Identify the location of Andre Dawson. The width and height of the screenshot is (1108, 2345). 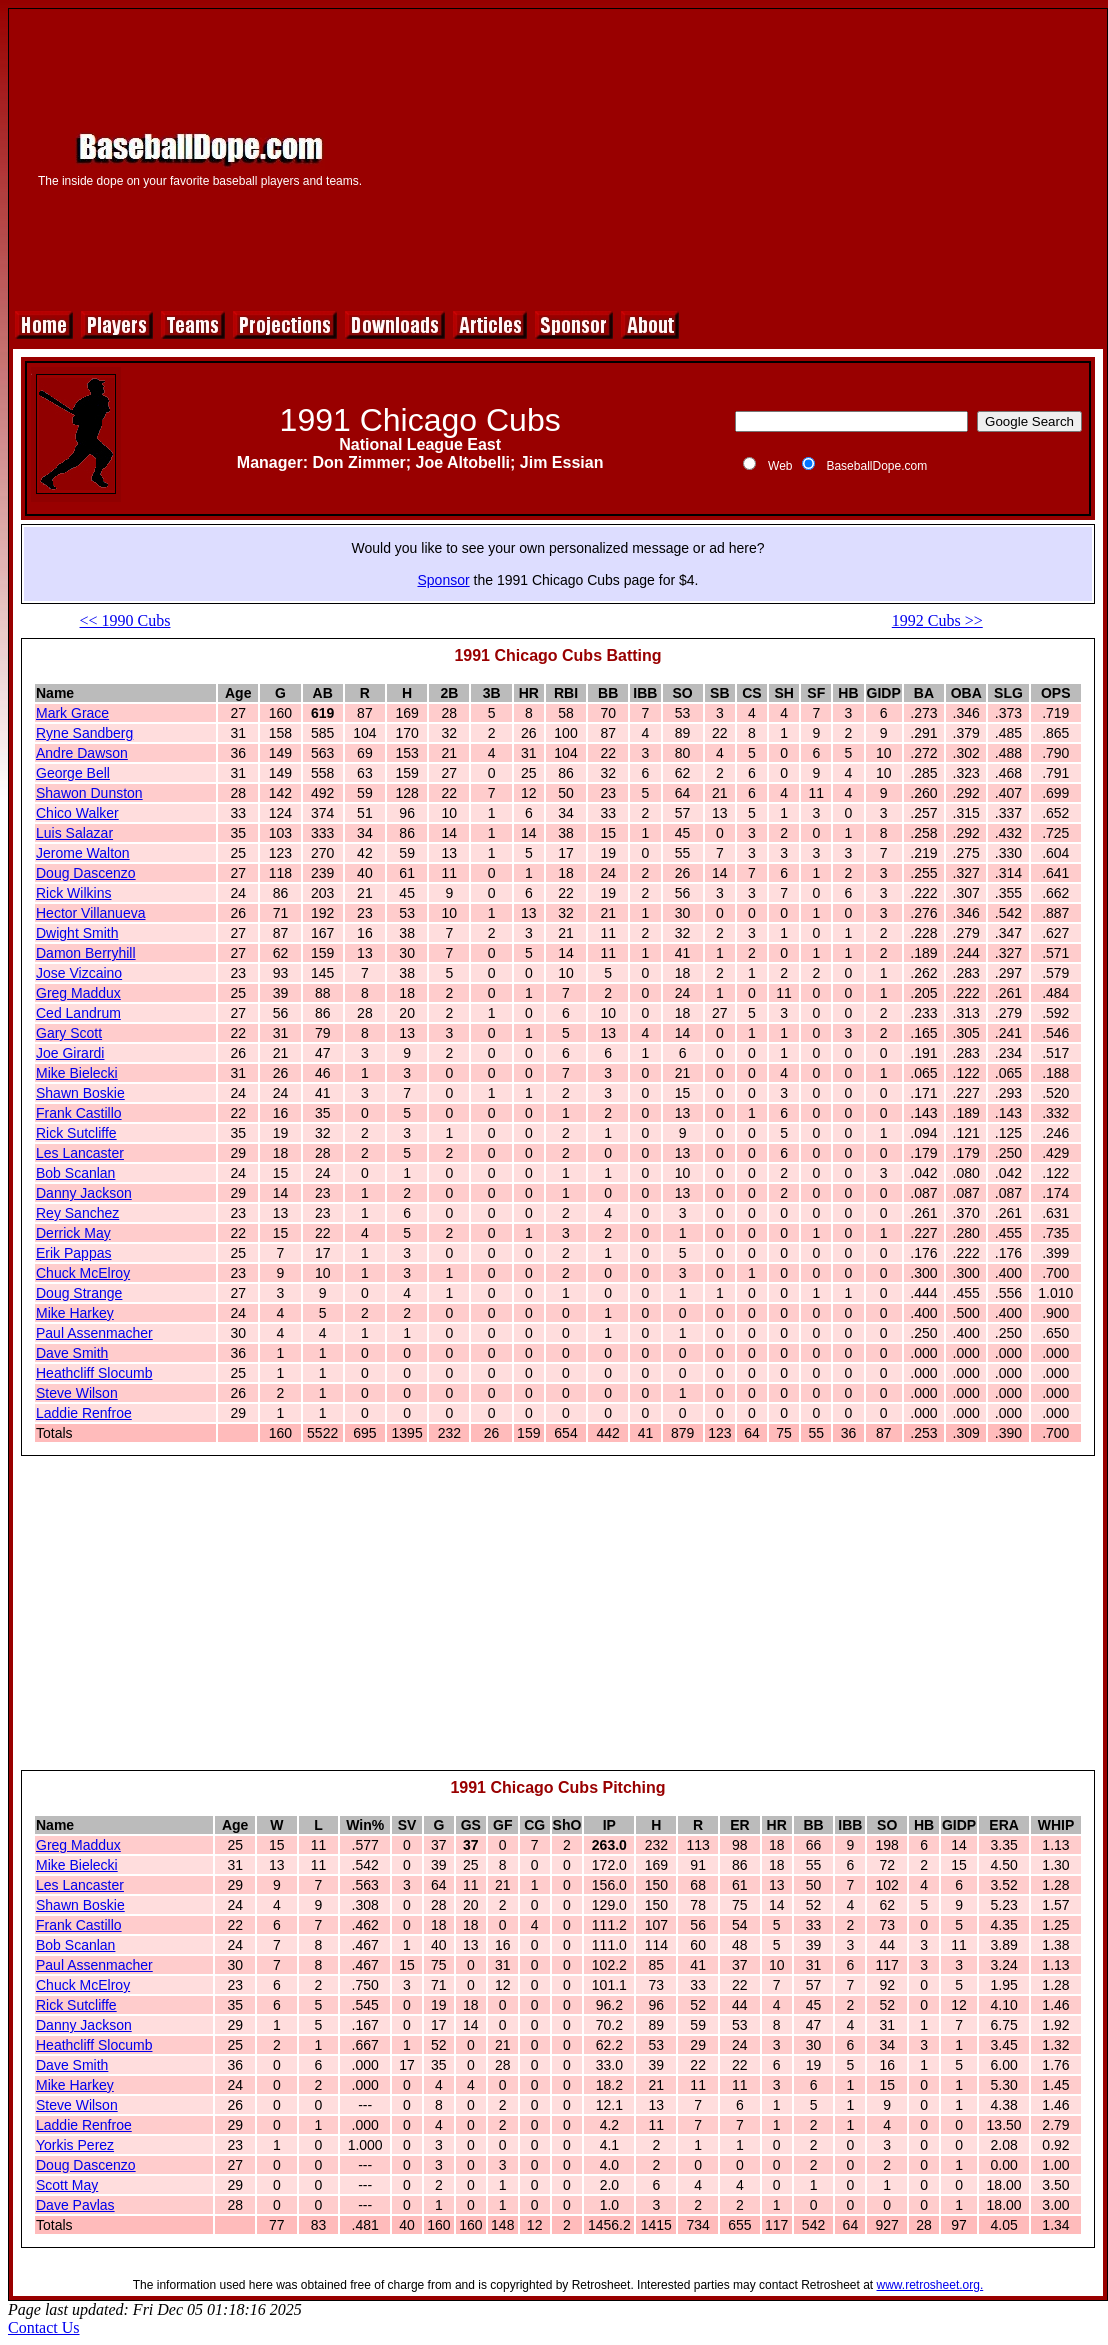
(82, 753).